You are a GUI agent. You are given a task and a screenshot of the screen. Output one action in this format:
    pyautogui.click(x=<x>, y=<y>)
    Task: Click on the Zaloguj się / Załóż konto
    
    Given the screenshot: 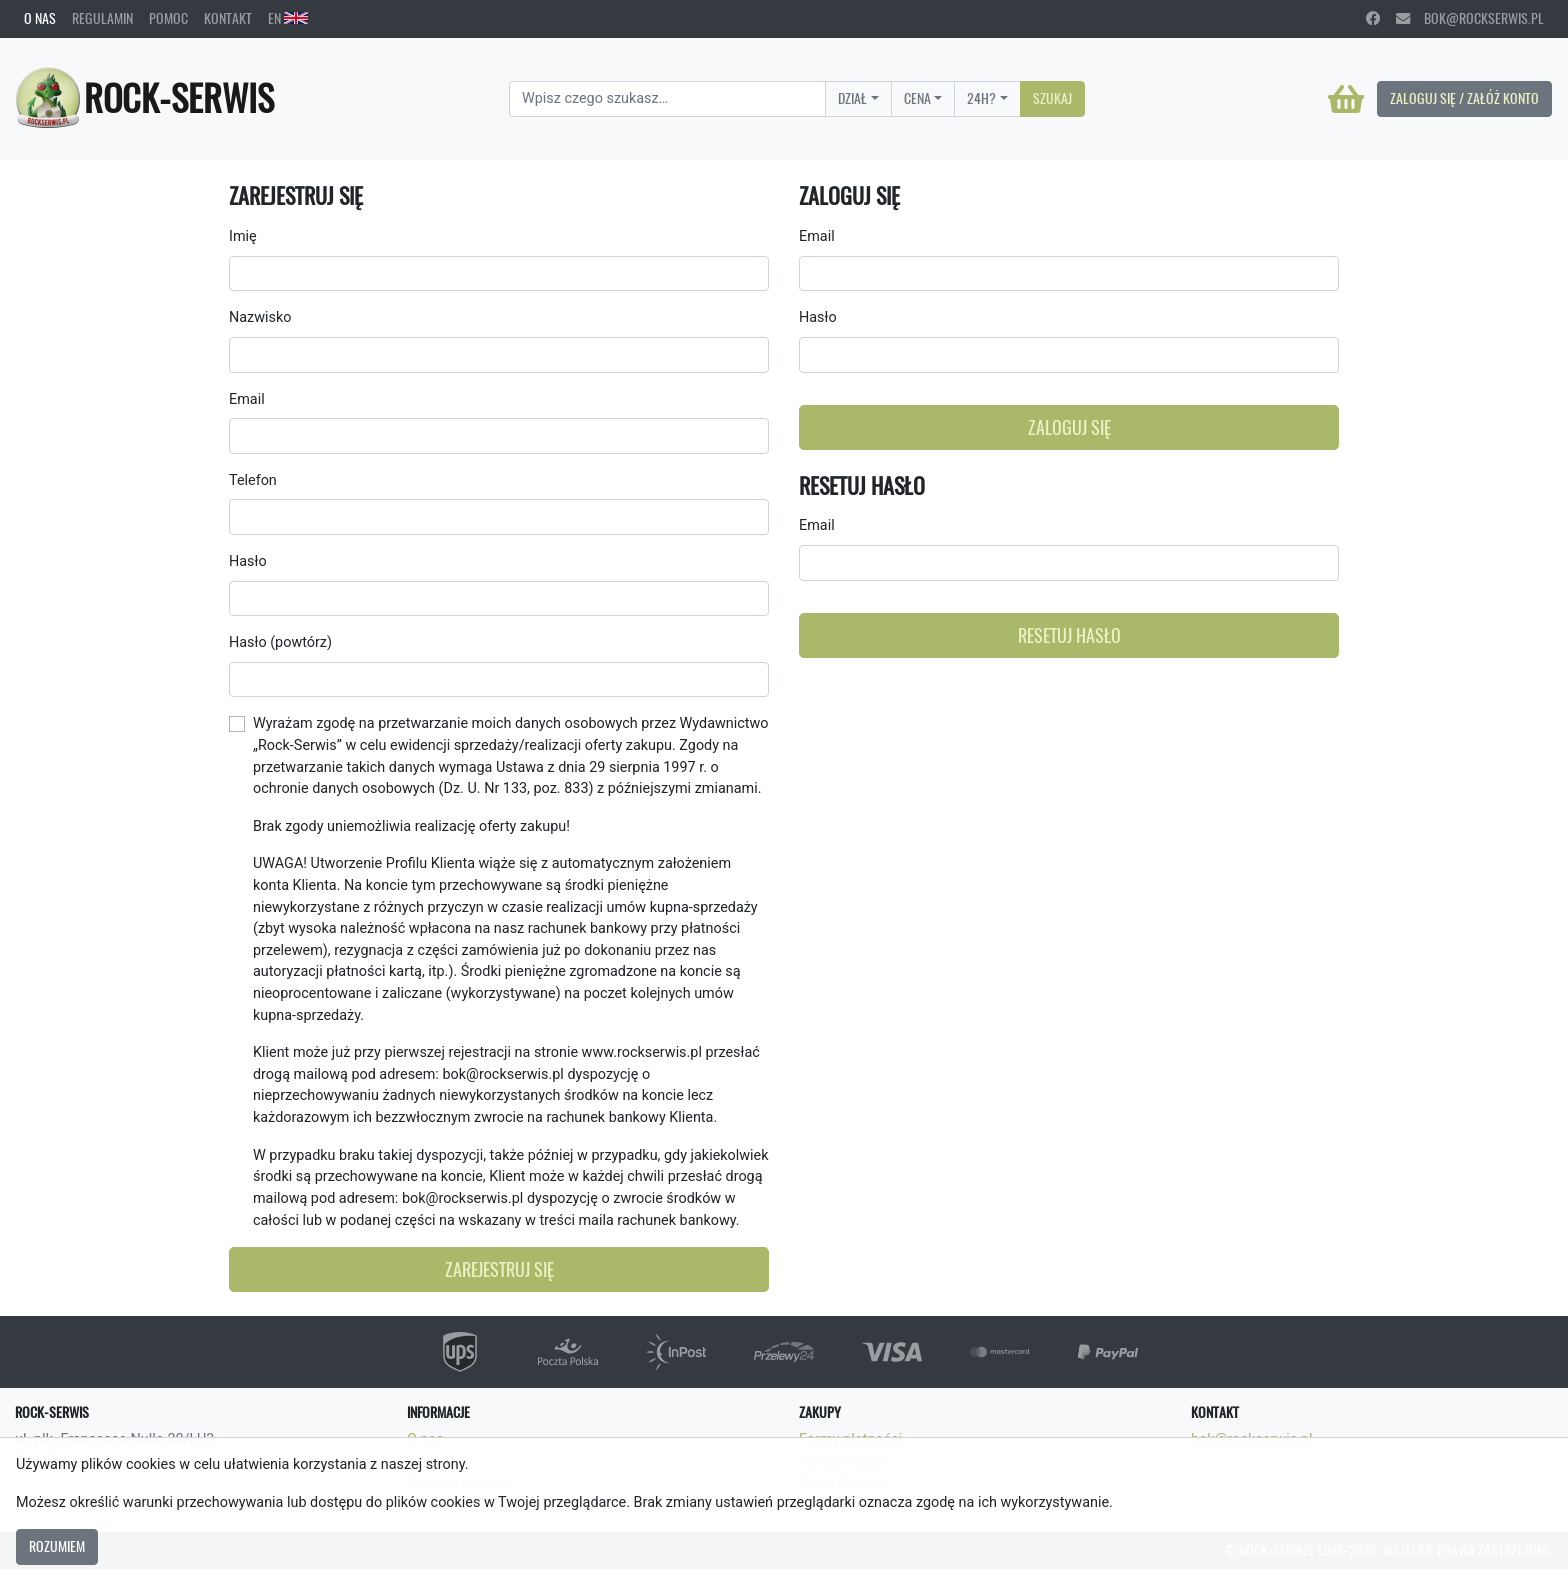 What is the action you would take?
    pyautogui.click(x=1464, y=98)
    